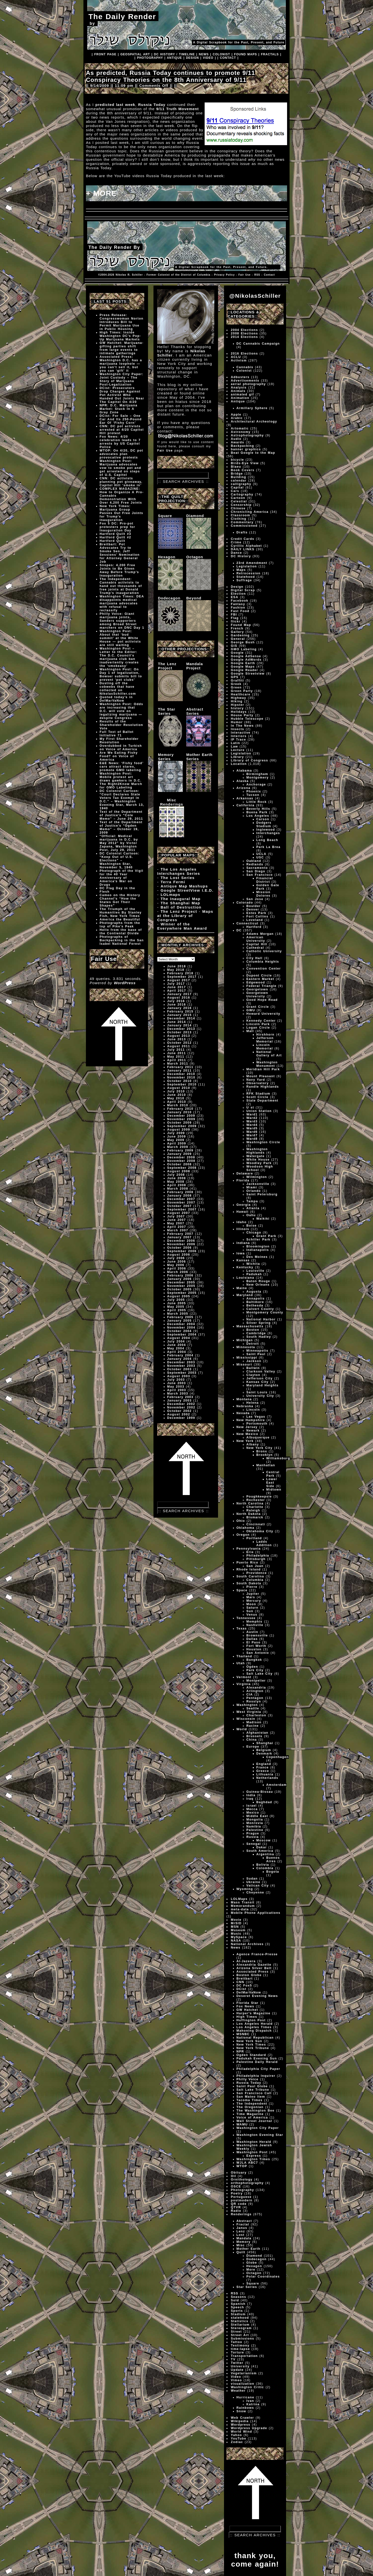 The width and height of the screenshot is (373, 2576). What do you see at coordinates (176, 1185) in the screenshot?
I see `April 2008` at bounding box center [176, 1185].